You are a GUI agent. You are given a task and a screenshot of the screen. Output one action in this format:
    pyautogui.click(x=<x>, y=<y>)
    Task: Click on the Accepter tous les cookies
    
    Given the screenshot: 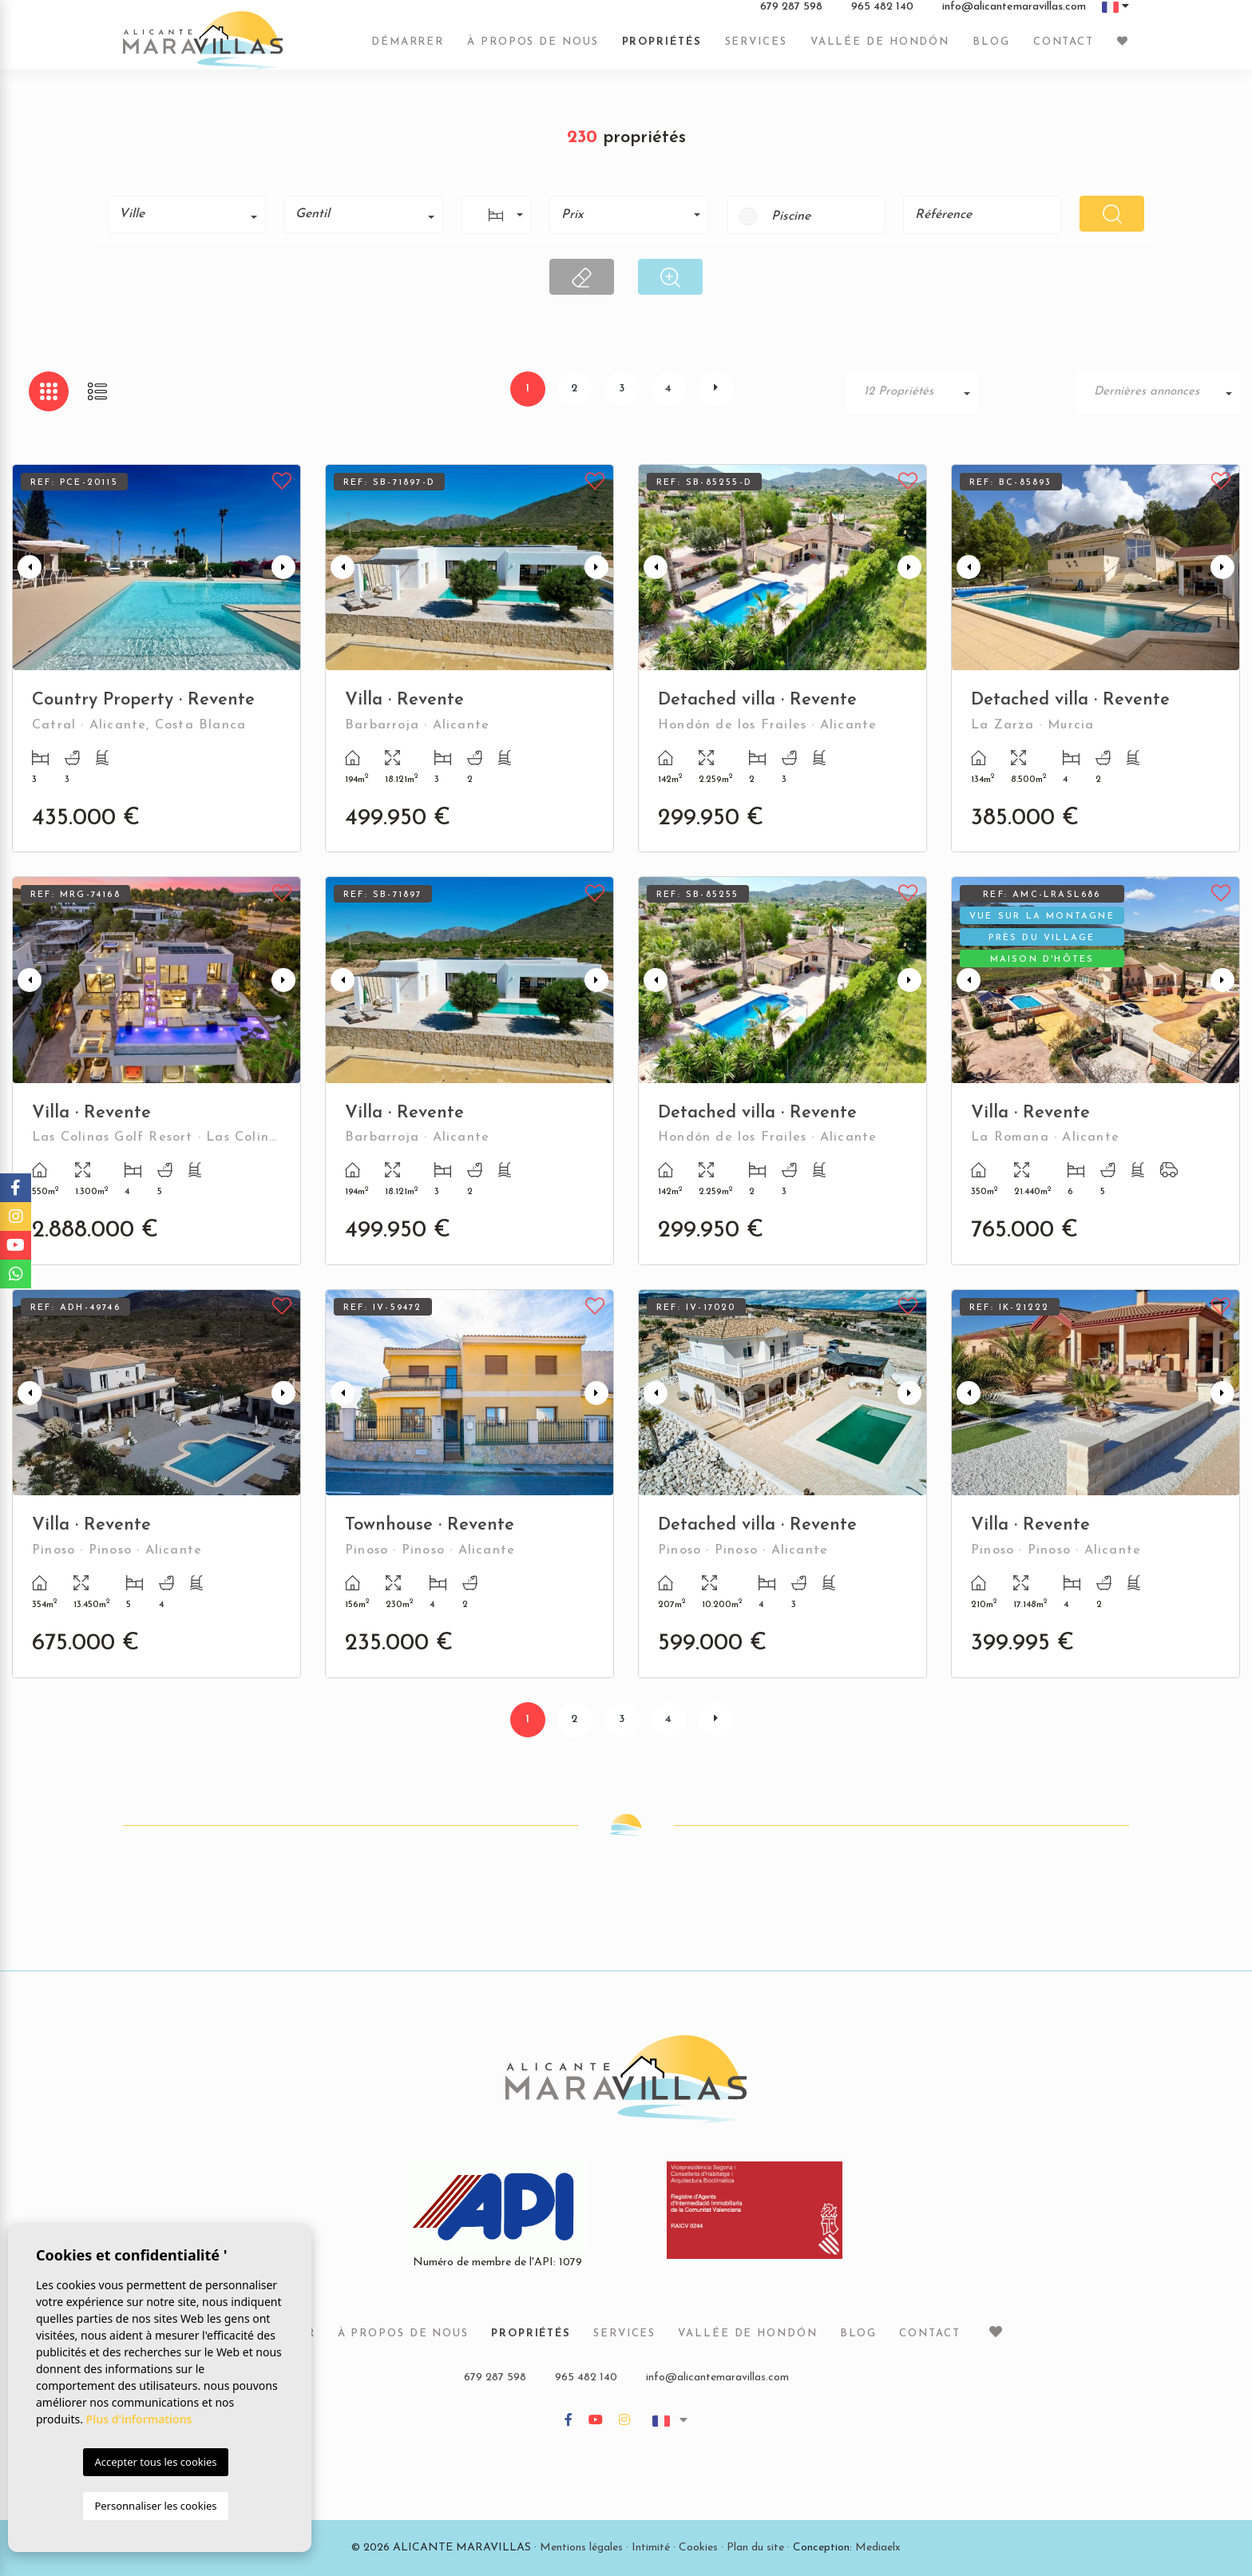 What is the action you would take?
    pyautogui.click(x=155, y=2462)
    